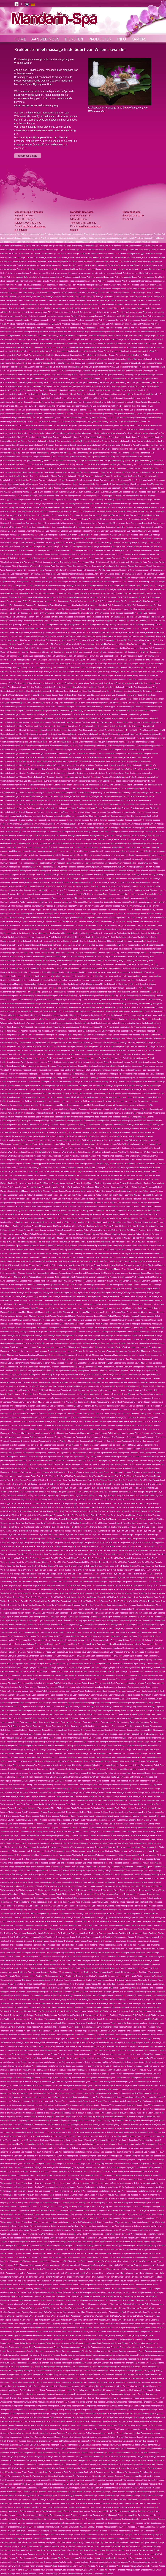 This screenshot has width=166, height=2576. What do you see at coordinates (56, 1000) in the screenshot?
I see `Harsbehandeling Persingen` at bounding box center [56, 1000].